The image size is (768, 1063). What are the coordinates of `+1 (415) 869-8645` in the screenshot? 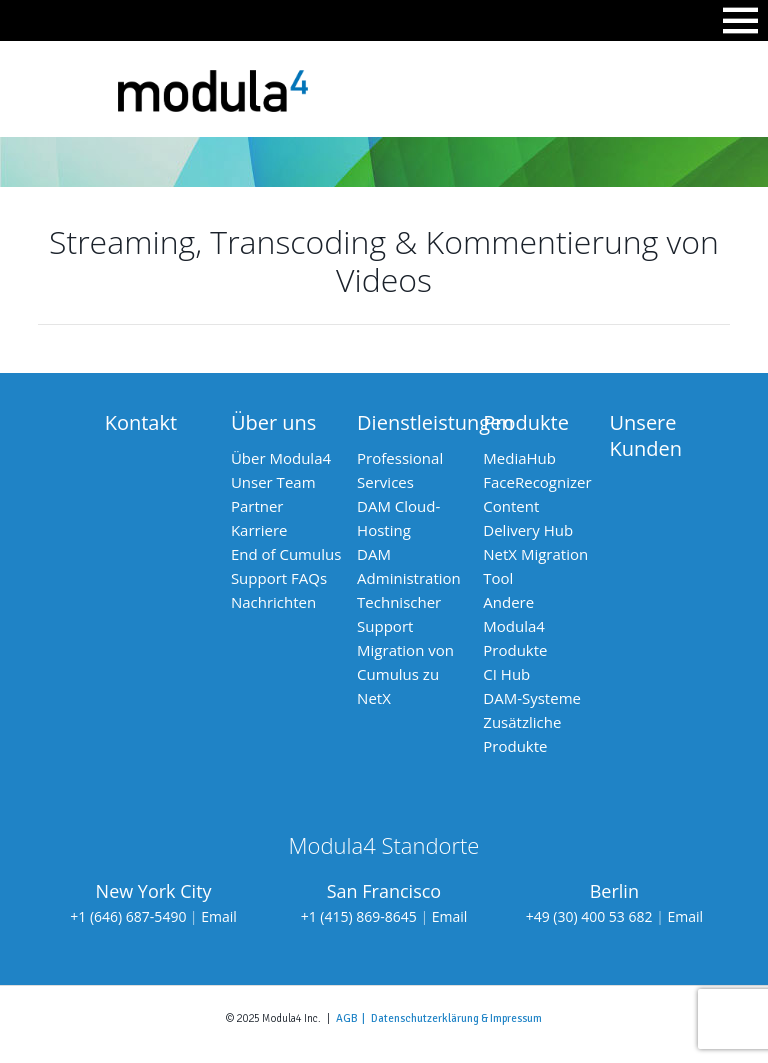 It's located at (359, 916).